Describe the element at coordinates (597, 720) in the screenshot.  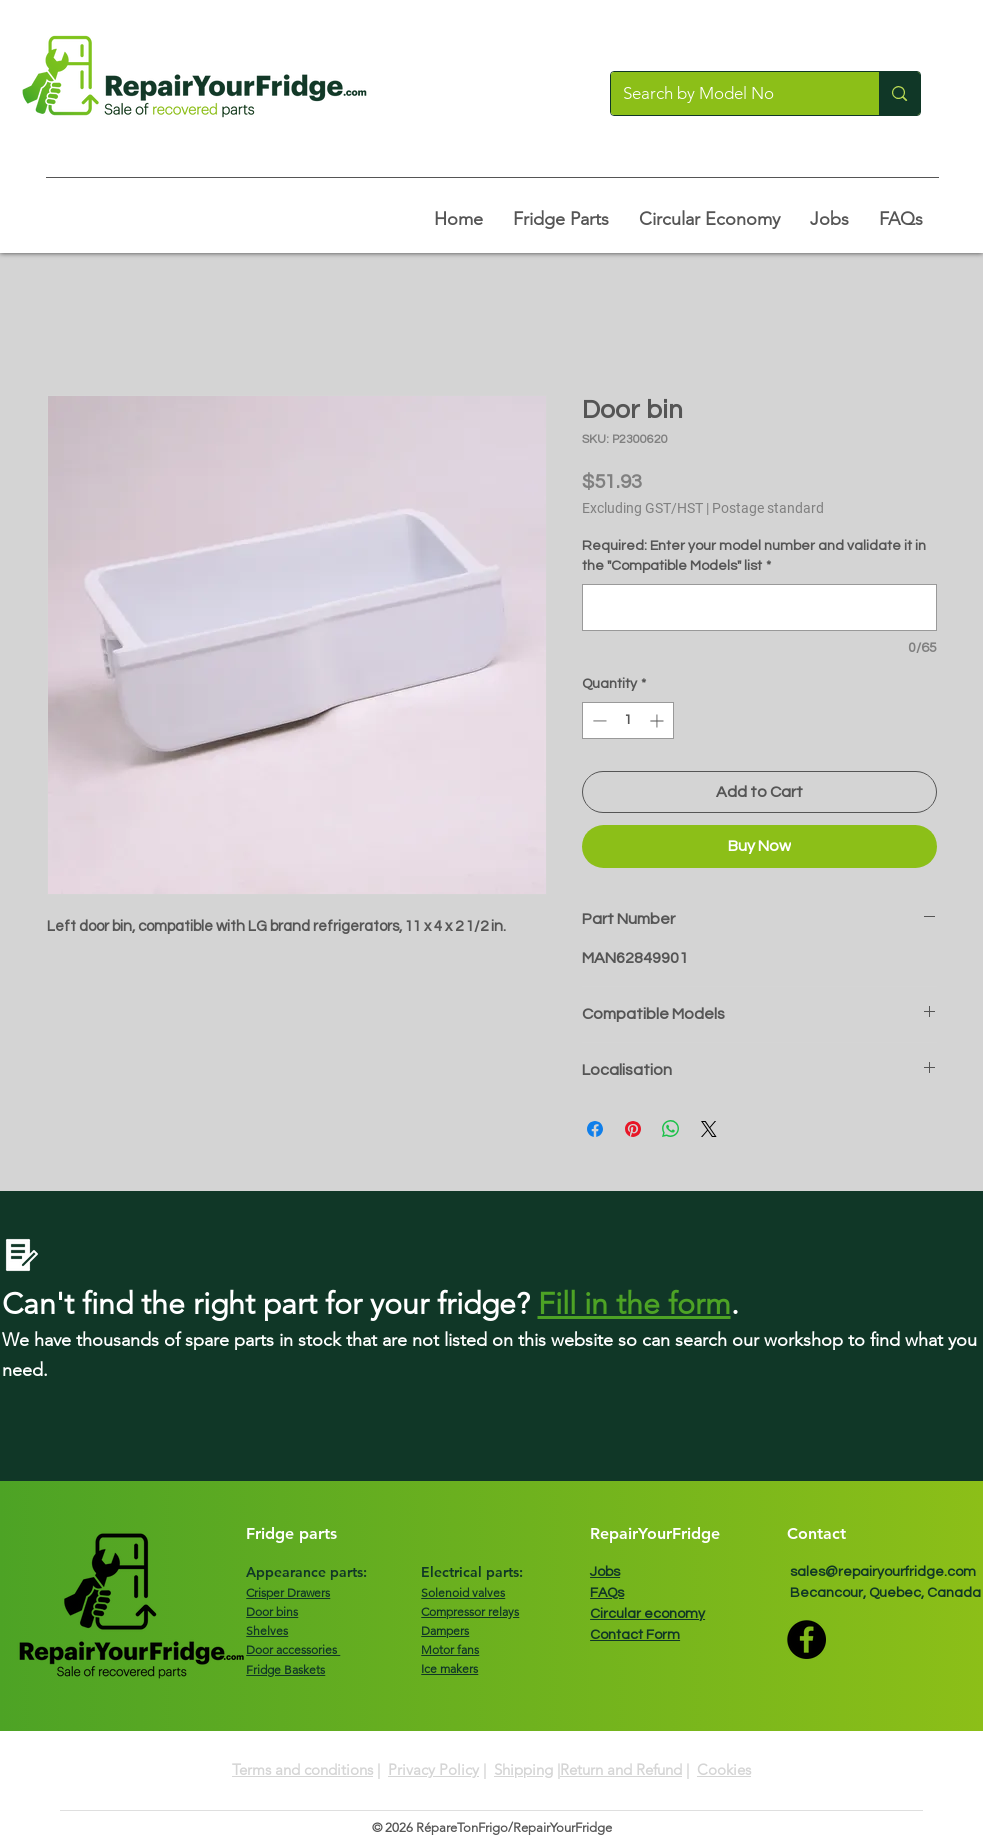
I see `[Decrement]` at that location.